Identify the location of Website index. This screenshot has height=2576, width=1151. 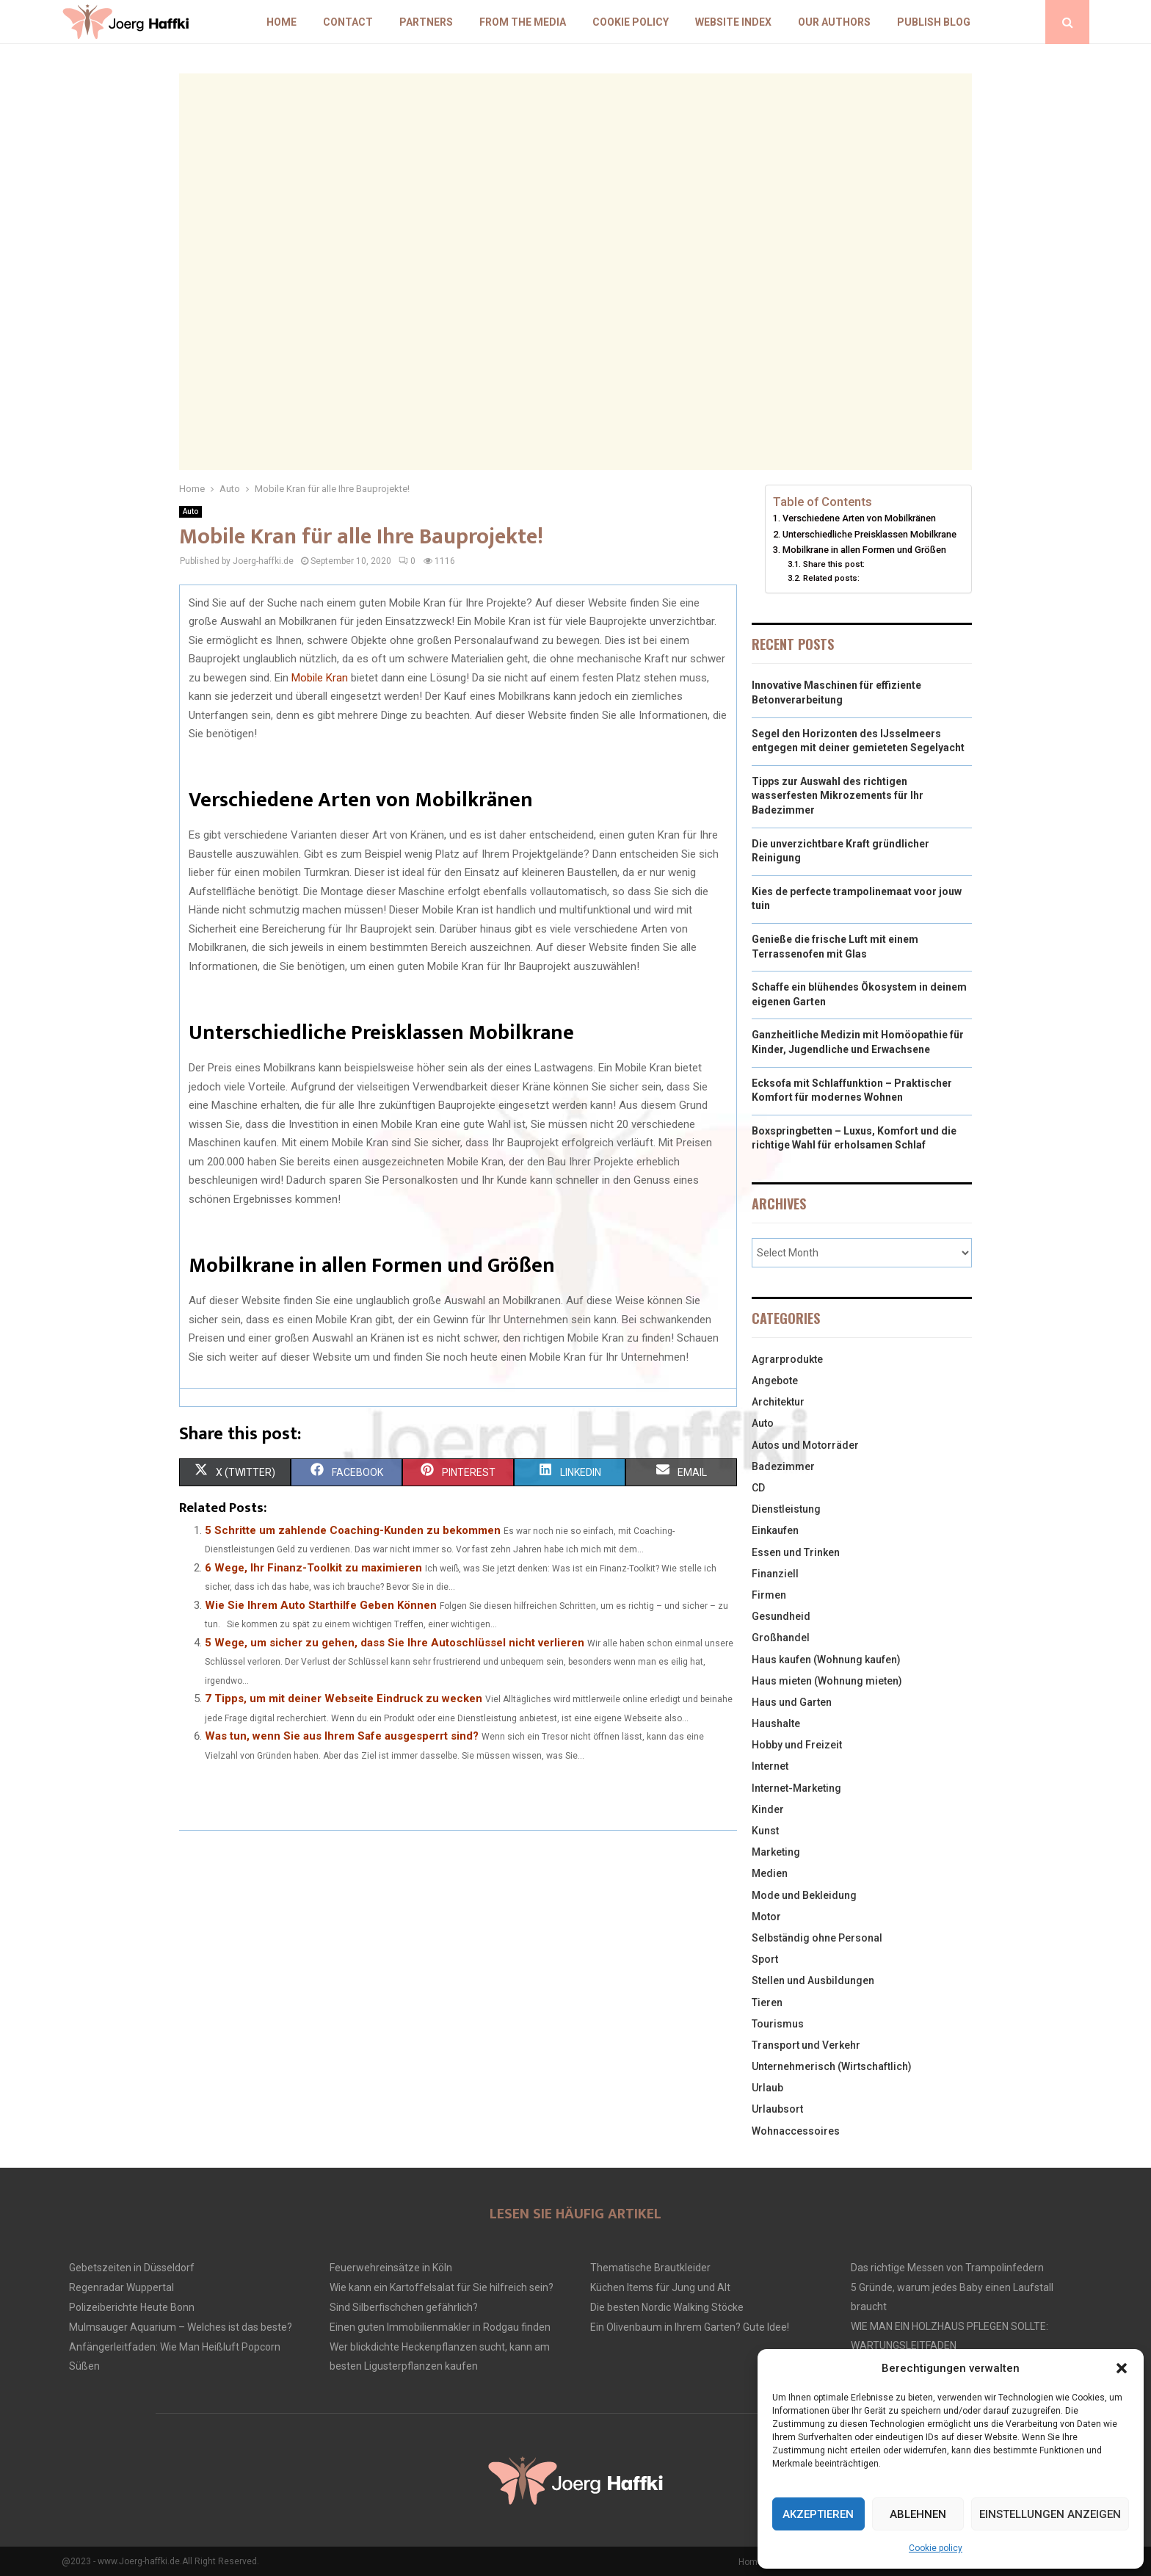
(733, 22).